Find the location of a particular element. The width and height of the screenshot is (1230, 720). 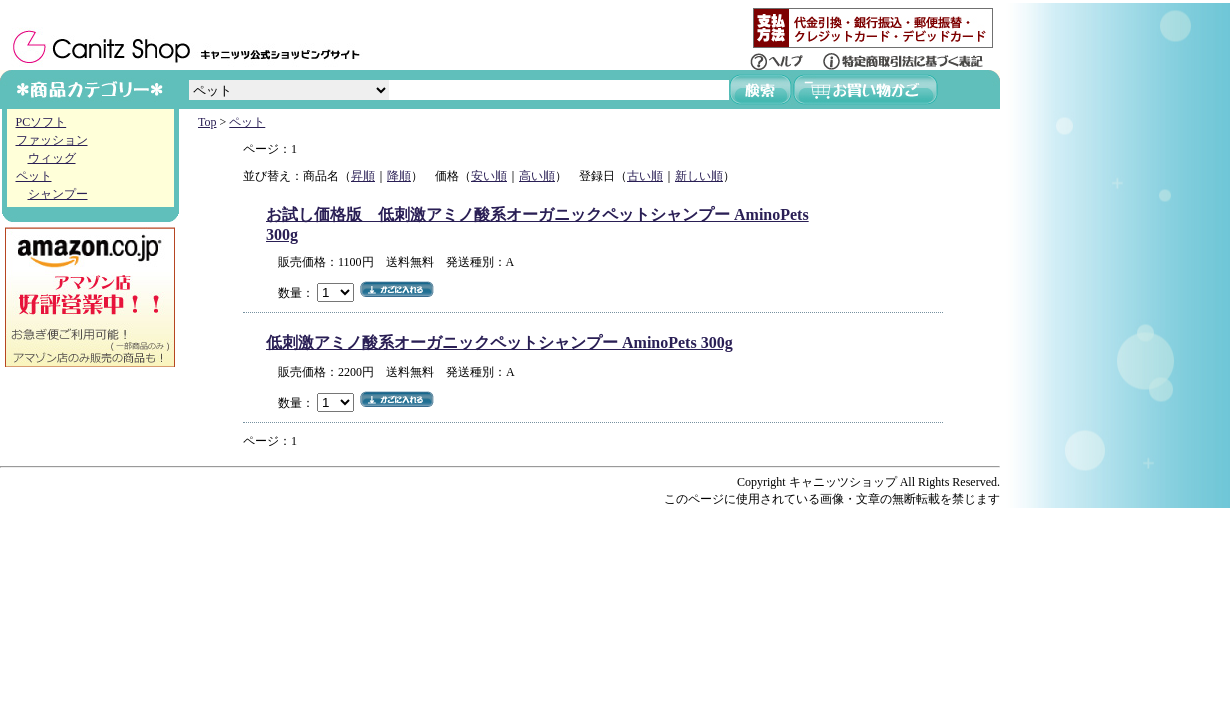

PCソフト is located at coordinates (41, 122).